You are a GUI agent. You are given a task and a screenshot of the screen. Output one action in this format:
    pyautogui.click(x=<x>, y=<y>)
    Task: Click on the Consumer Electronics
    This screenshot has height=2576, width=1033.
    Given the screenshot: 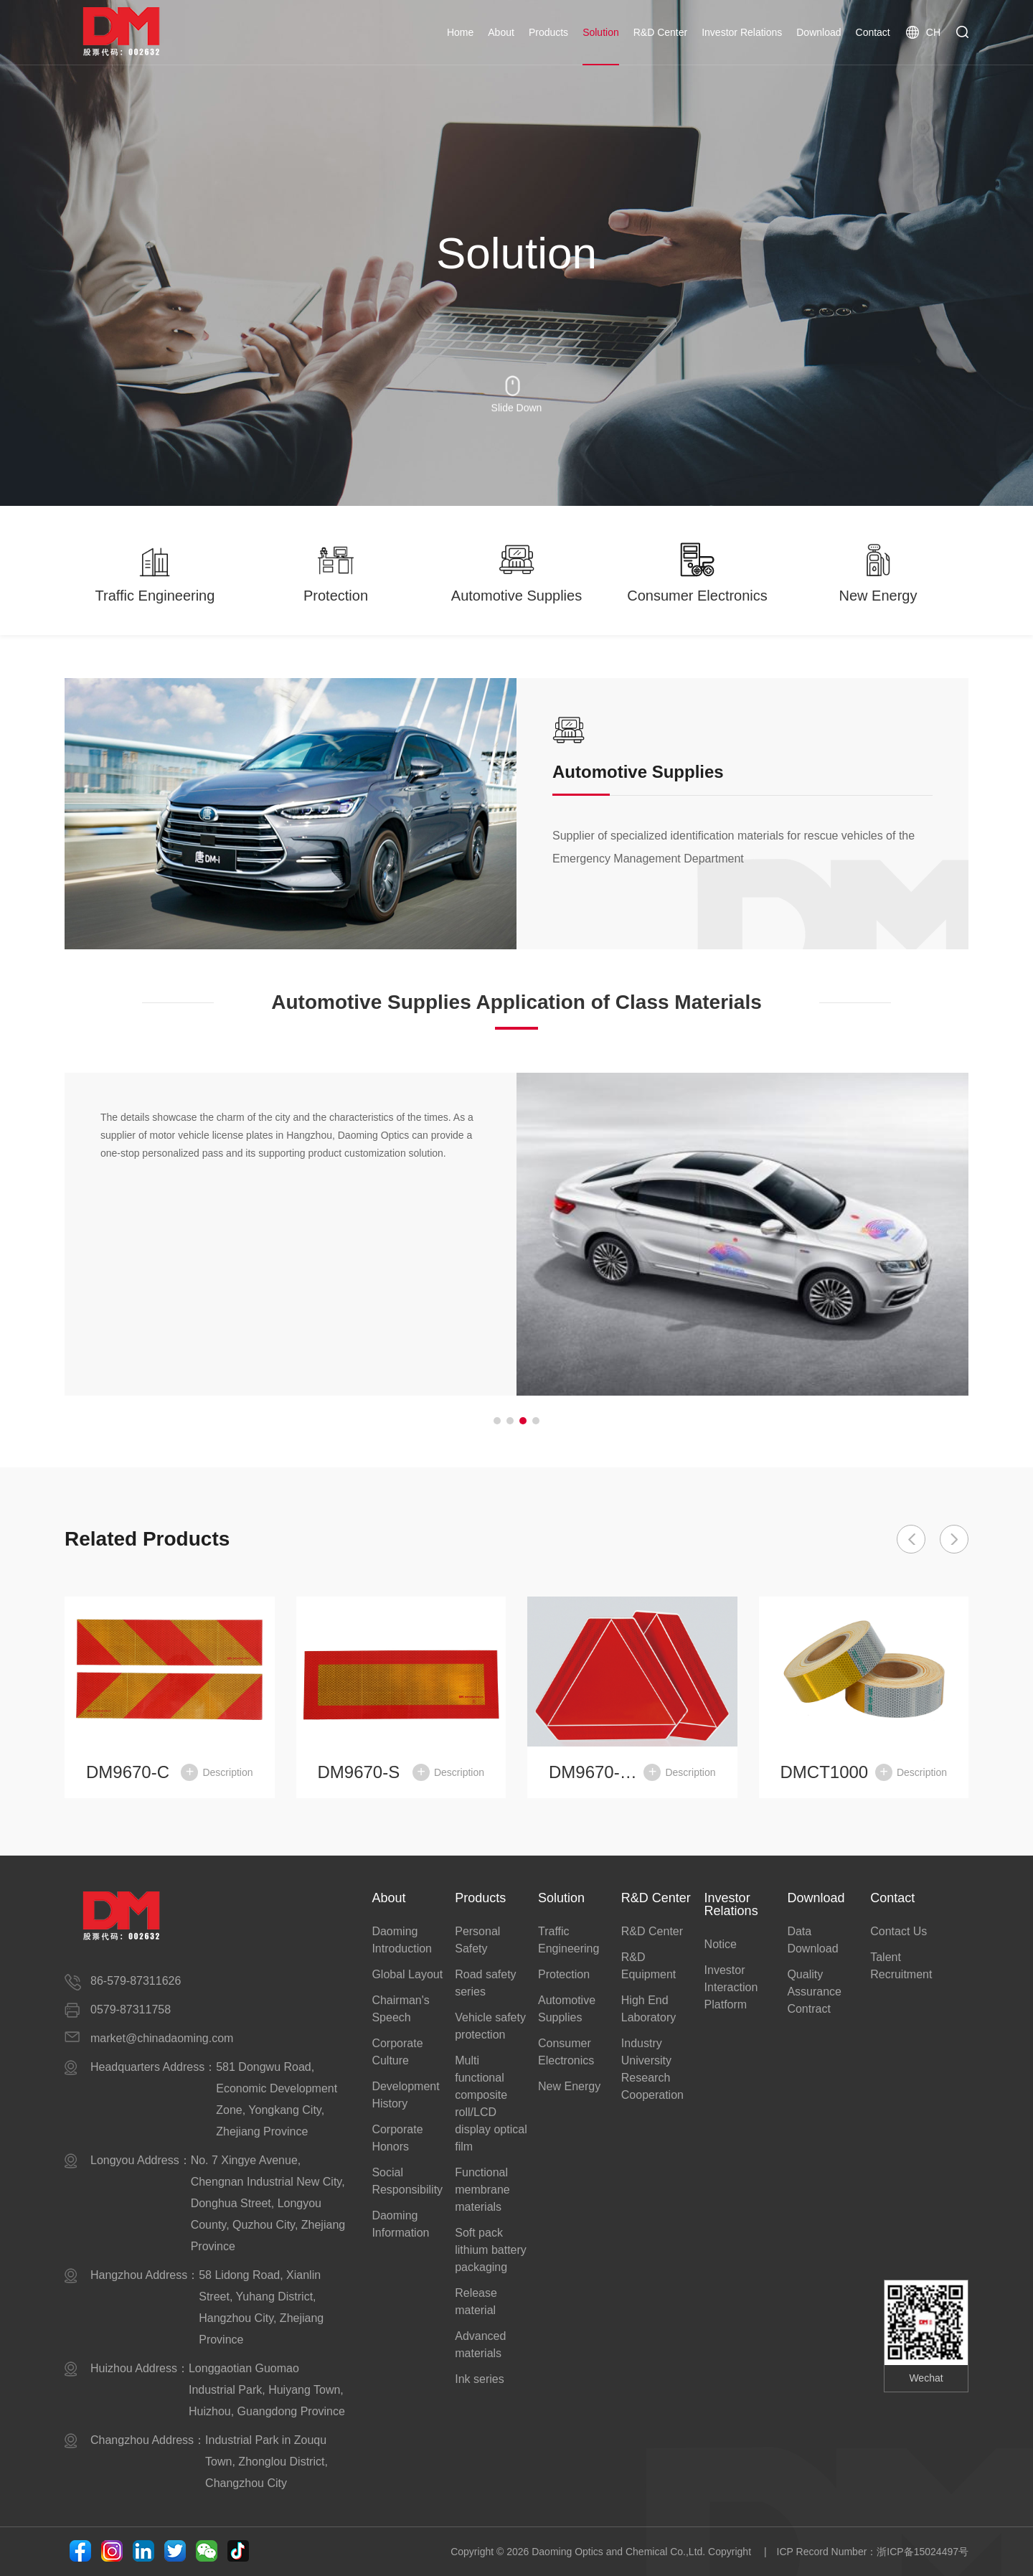 What is the action you would take?
    pyautogui.click(x=566, y=2052)
    